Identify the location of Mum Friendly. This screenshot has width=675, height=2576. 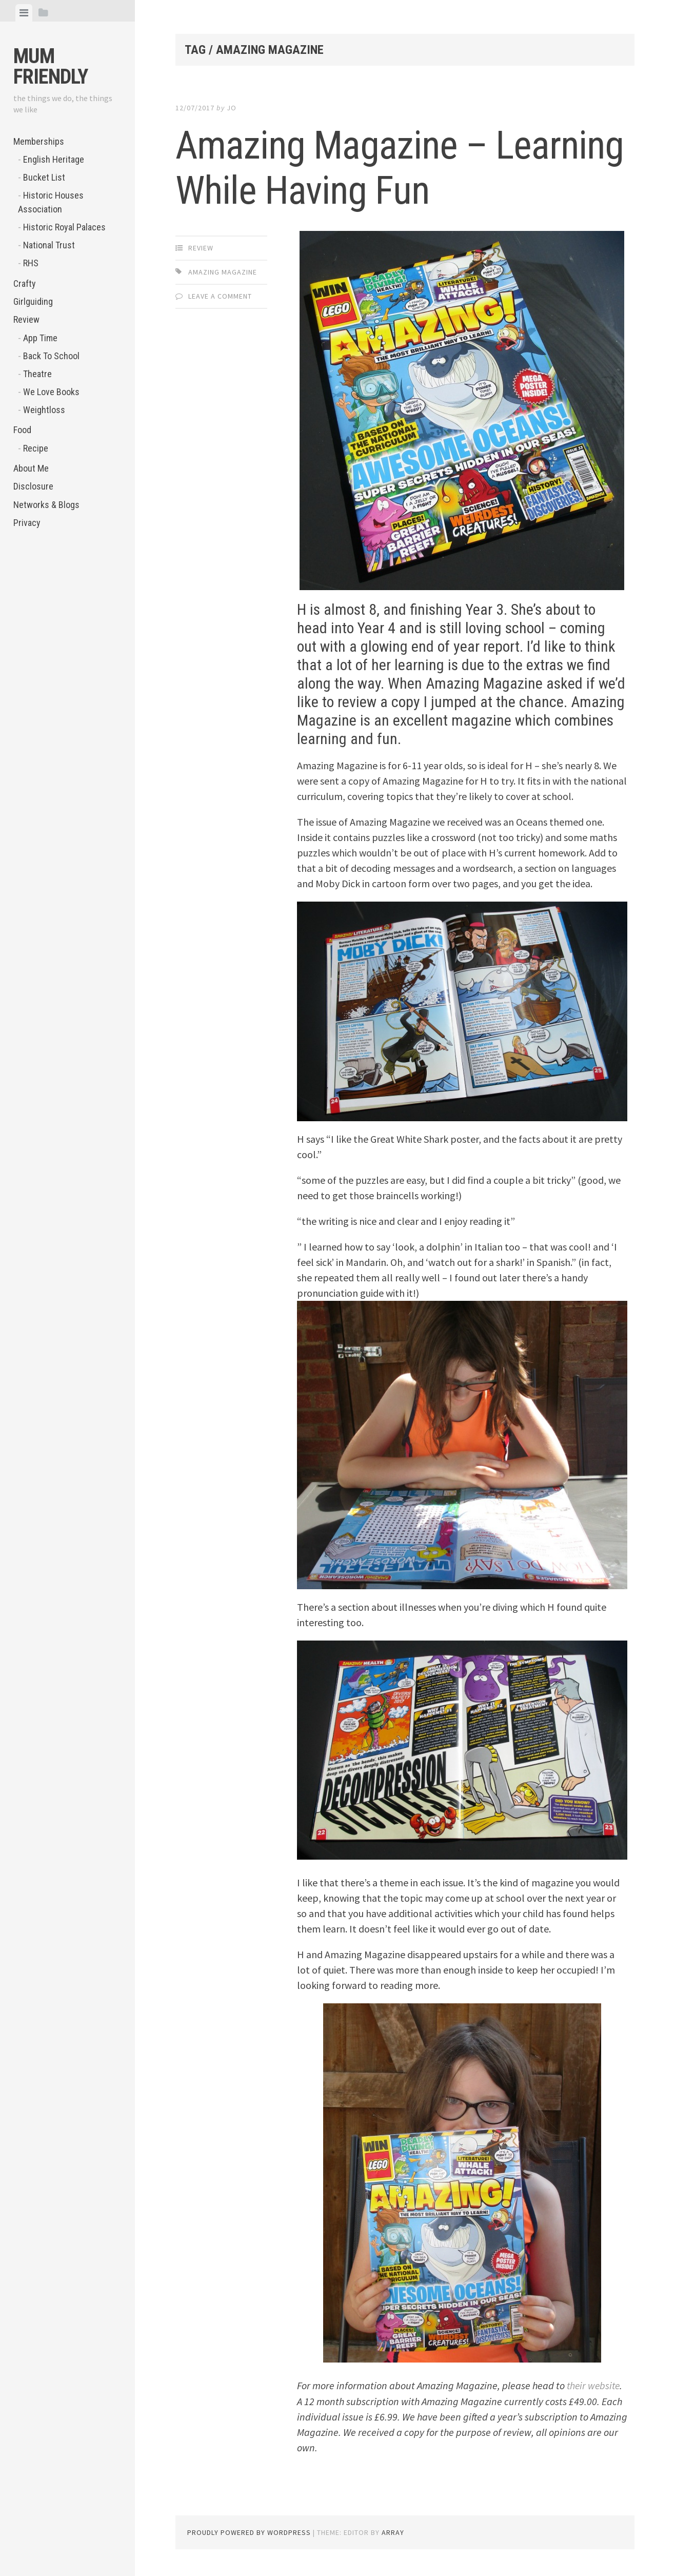
(50, 66).